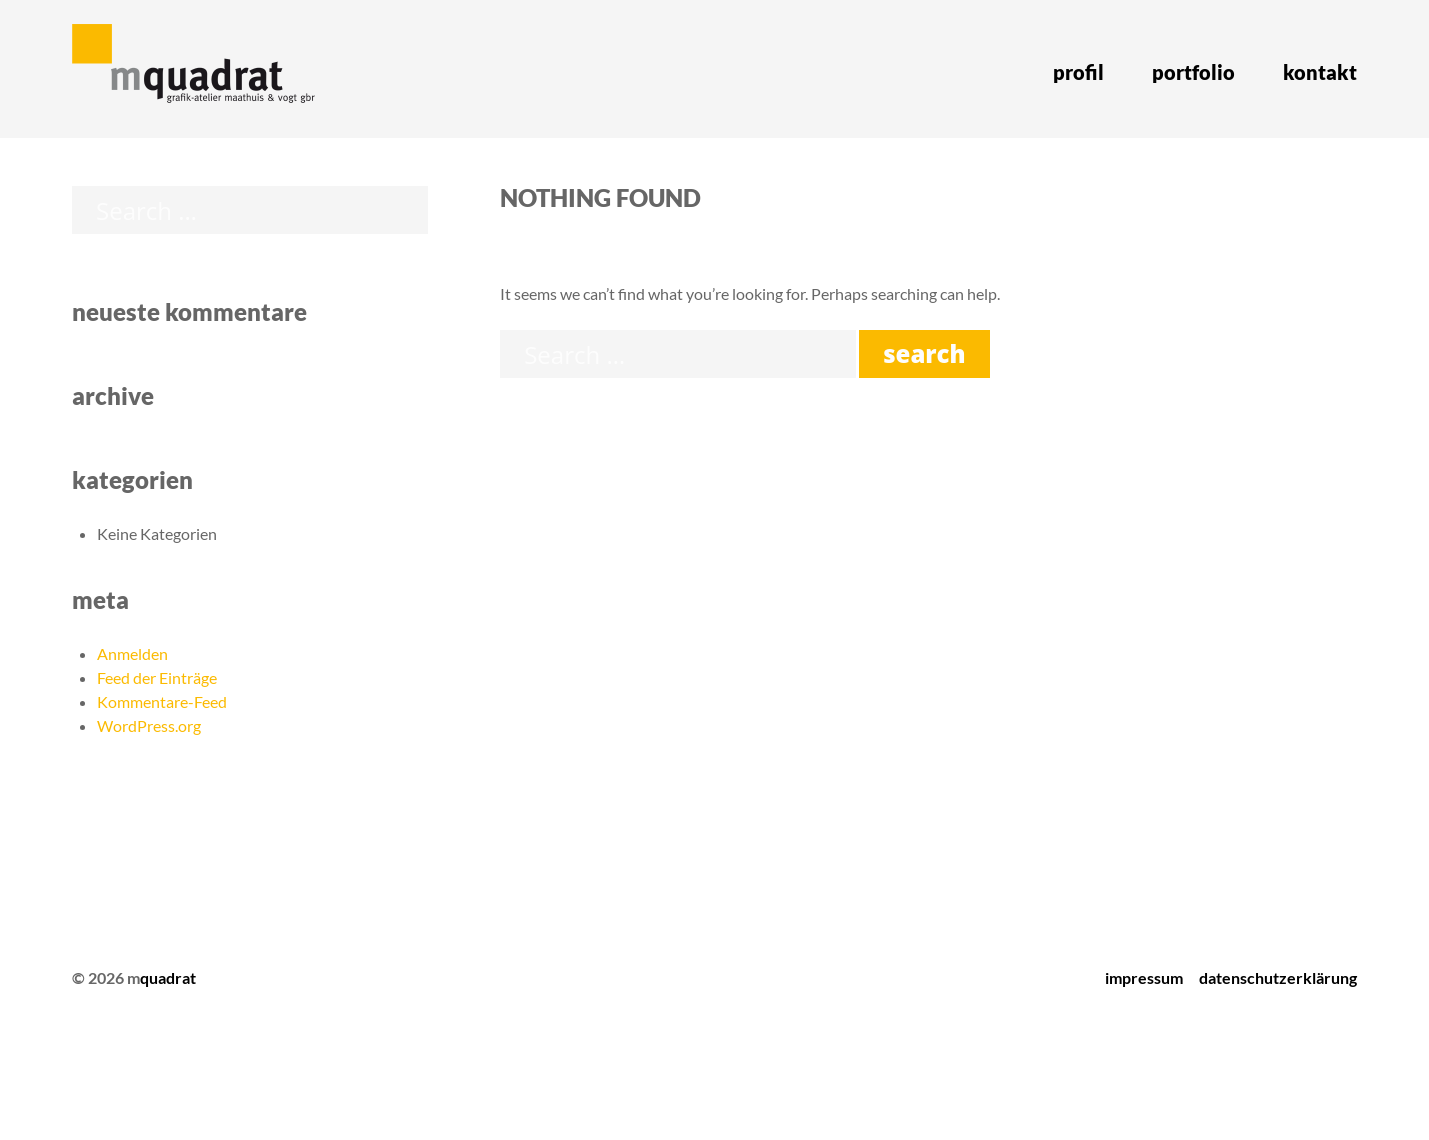 Image resolution: width=1429 pixels, height=1140 pixels. What do you see at coordinates (132, 653) in the screenshot?
I see `Anmelden` at bounding box center [132, 653].